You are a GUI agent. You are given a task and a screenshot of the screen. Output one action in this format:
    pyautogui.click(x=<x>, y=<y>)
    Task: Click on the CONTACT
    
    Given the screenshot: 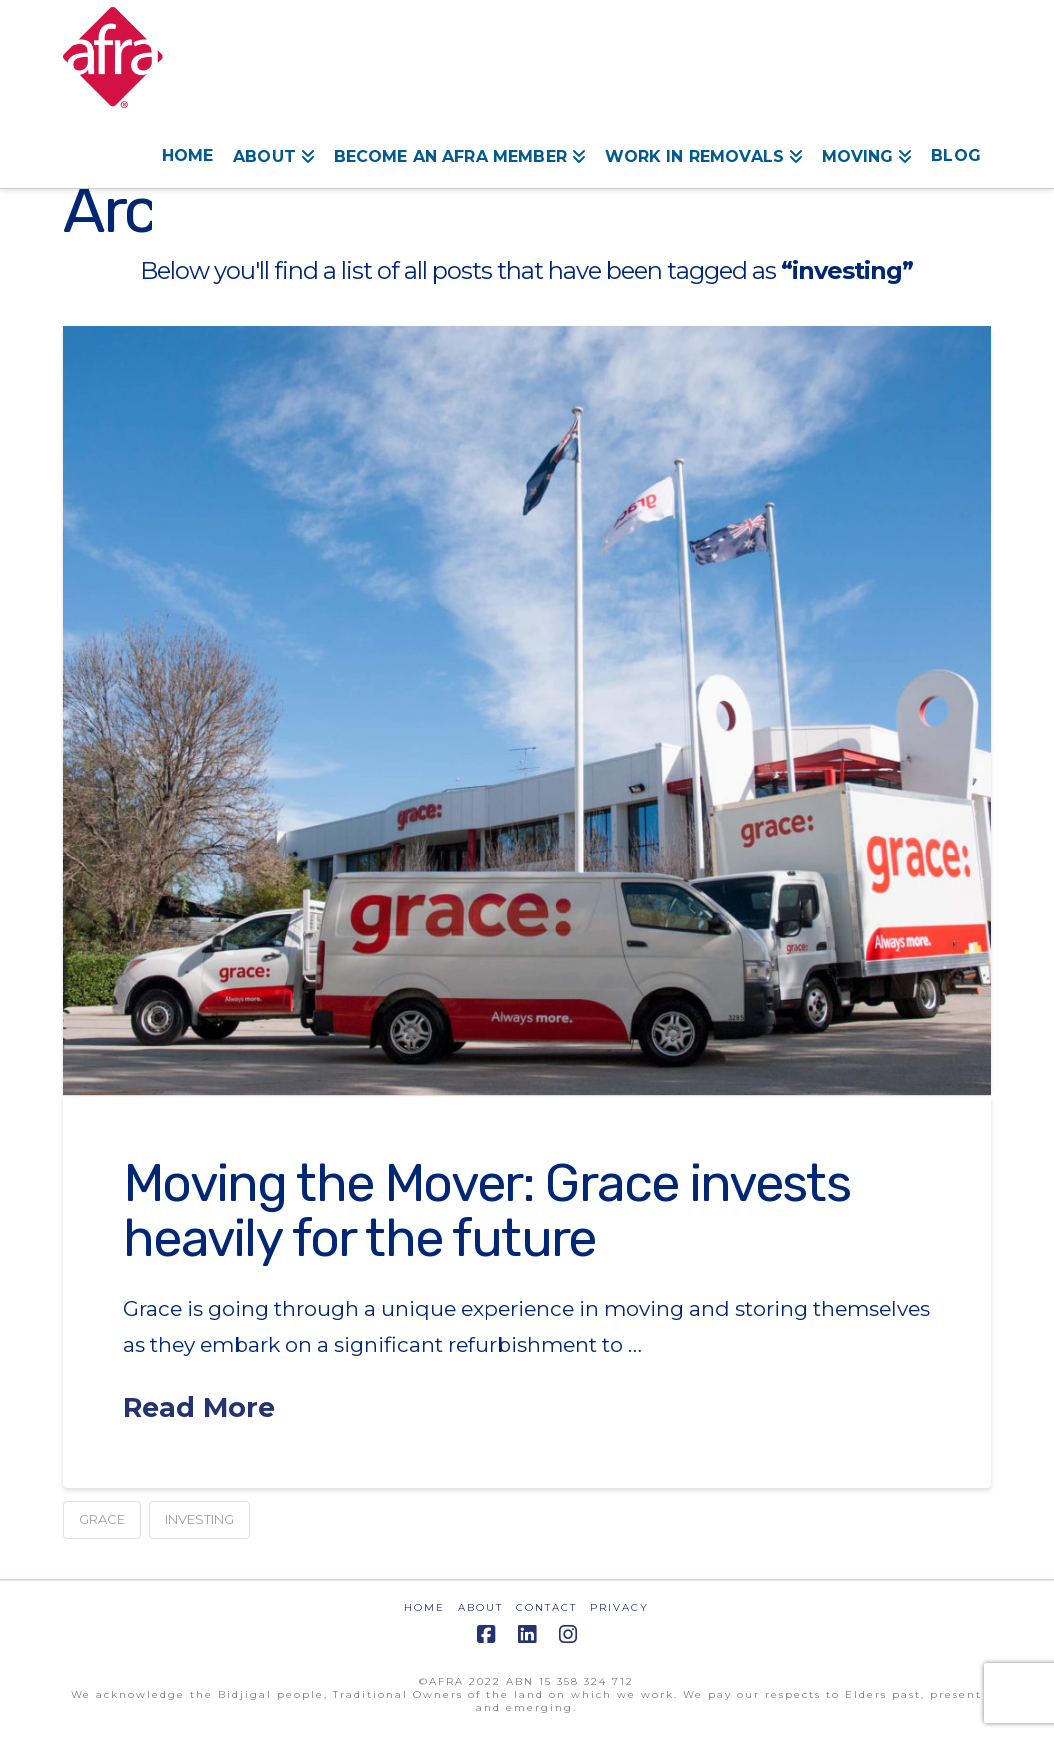 What is the action you would take?
    pyautogui.click(x=546, y=1607)
    